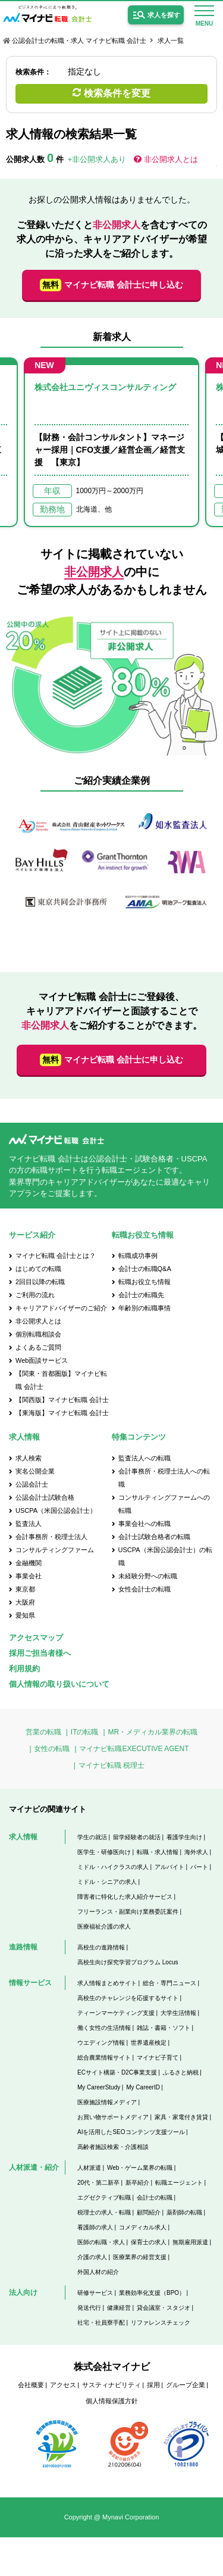  Describe the element at coordinates (119, 2307) in the screenshot. I see `健康経営` at that location.